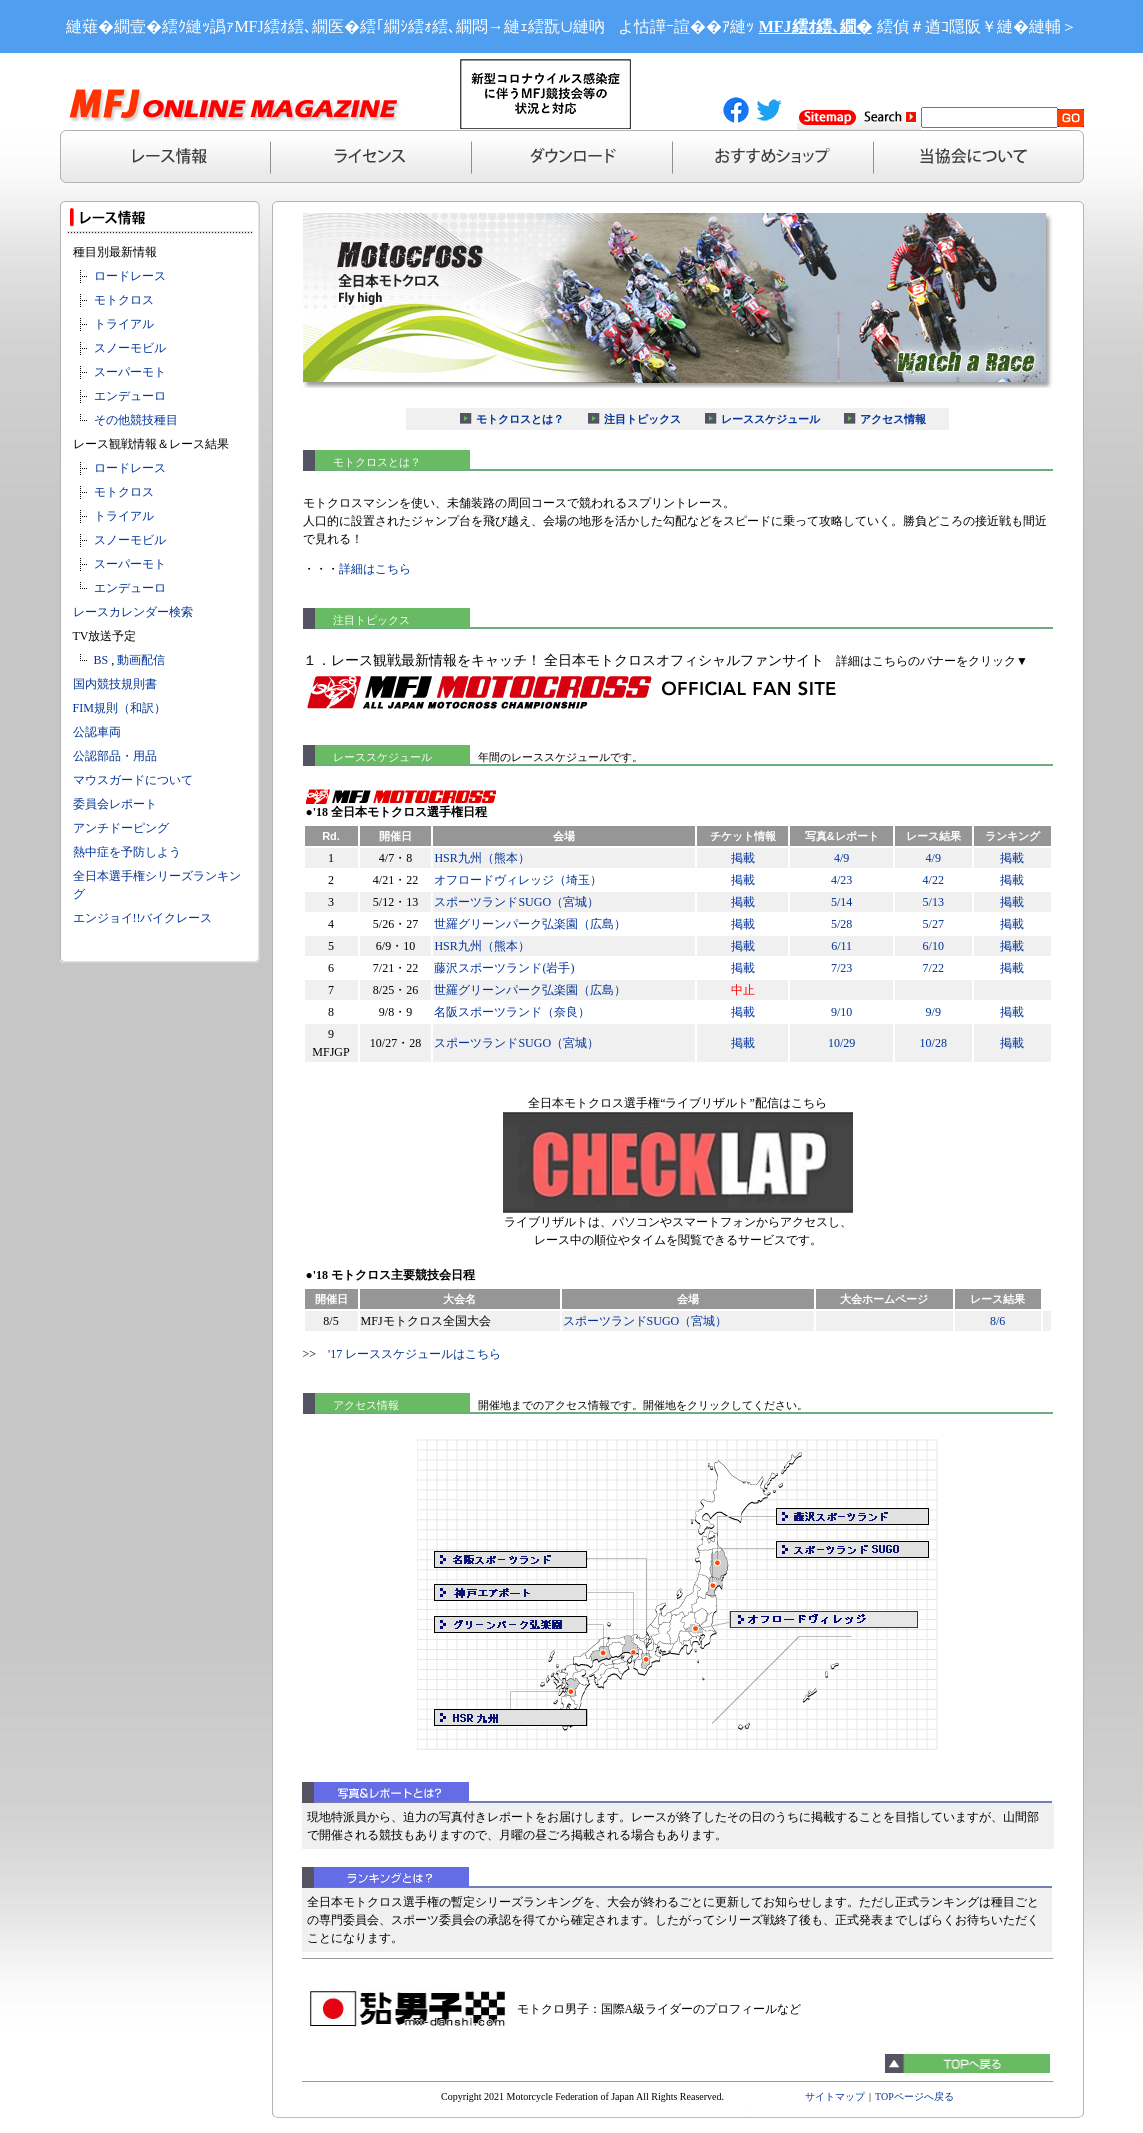  Describe the element at coordinates (841, 1012) in the screenshot. I see `9/10` at that location.